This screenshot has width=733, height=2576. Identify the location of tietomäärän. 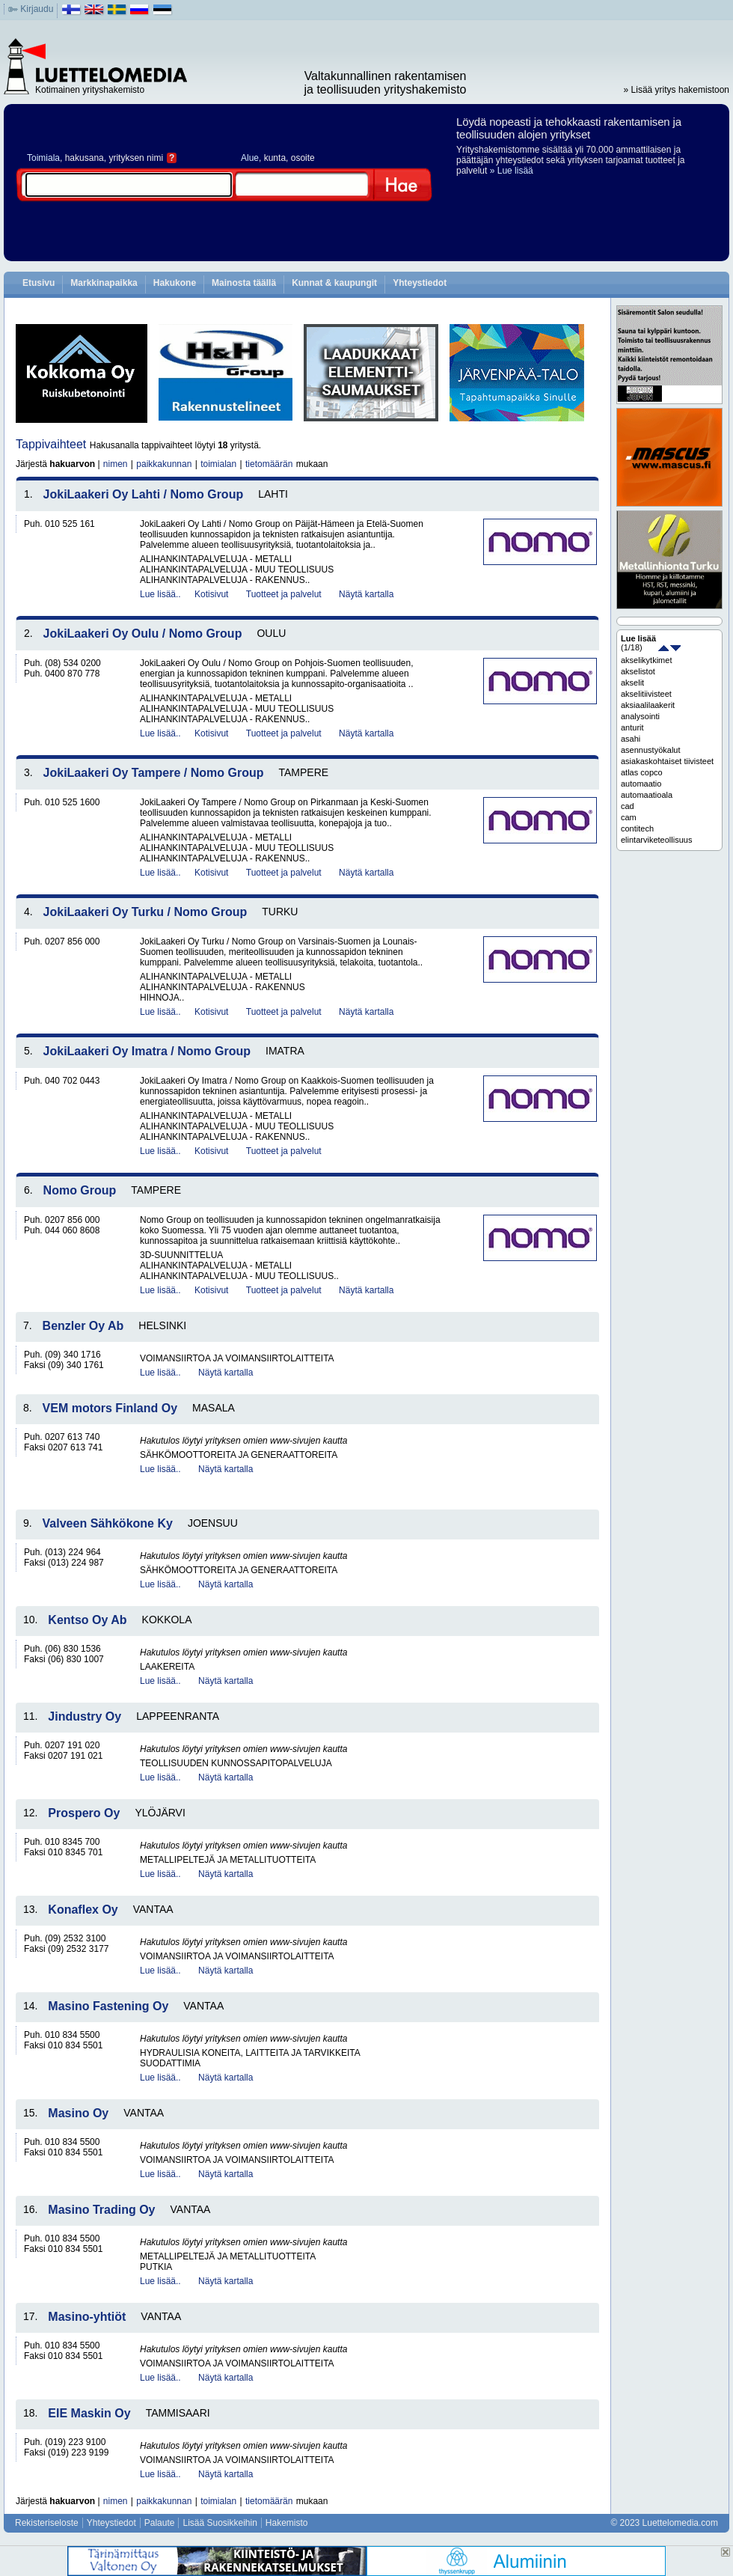
(268, 464).